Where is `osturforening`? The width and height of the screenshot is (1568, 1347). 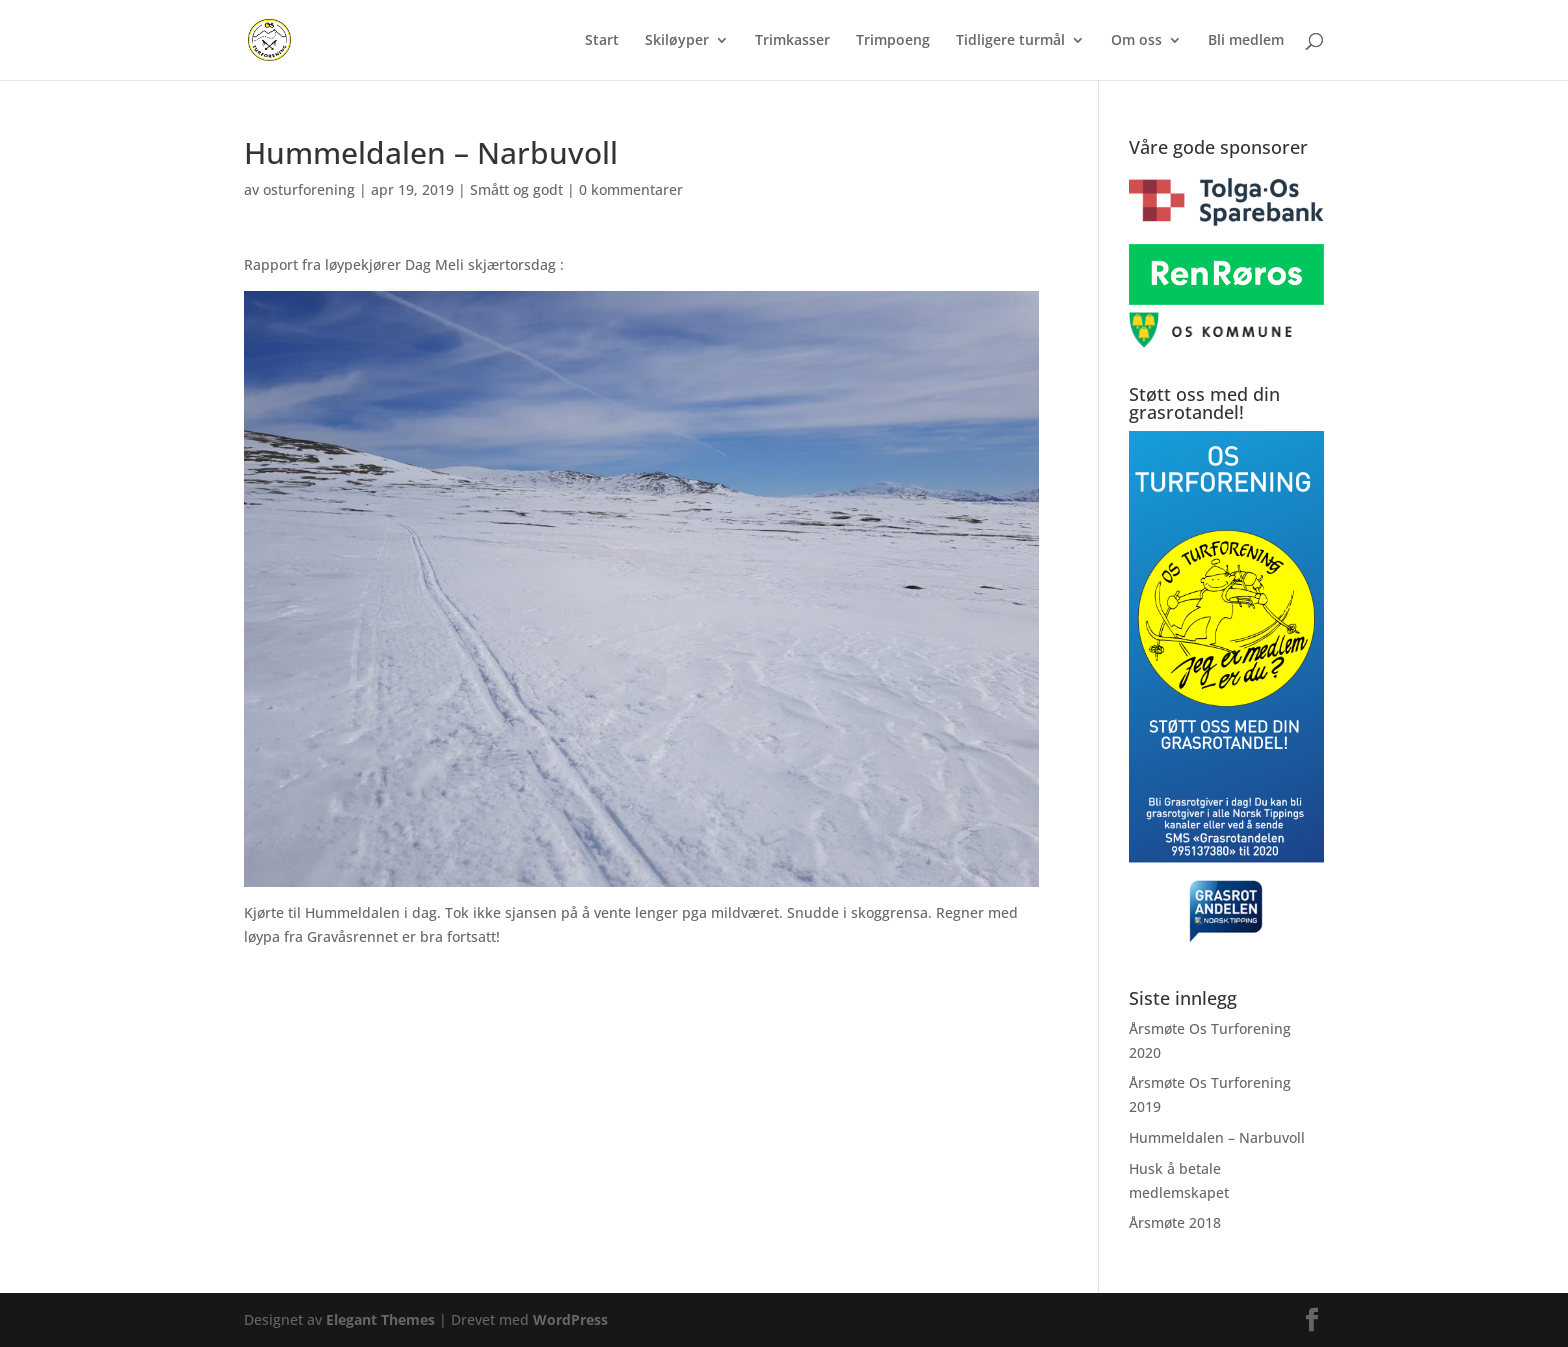 osturforening is located at coordinates (309, 189).